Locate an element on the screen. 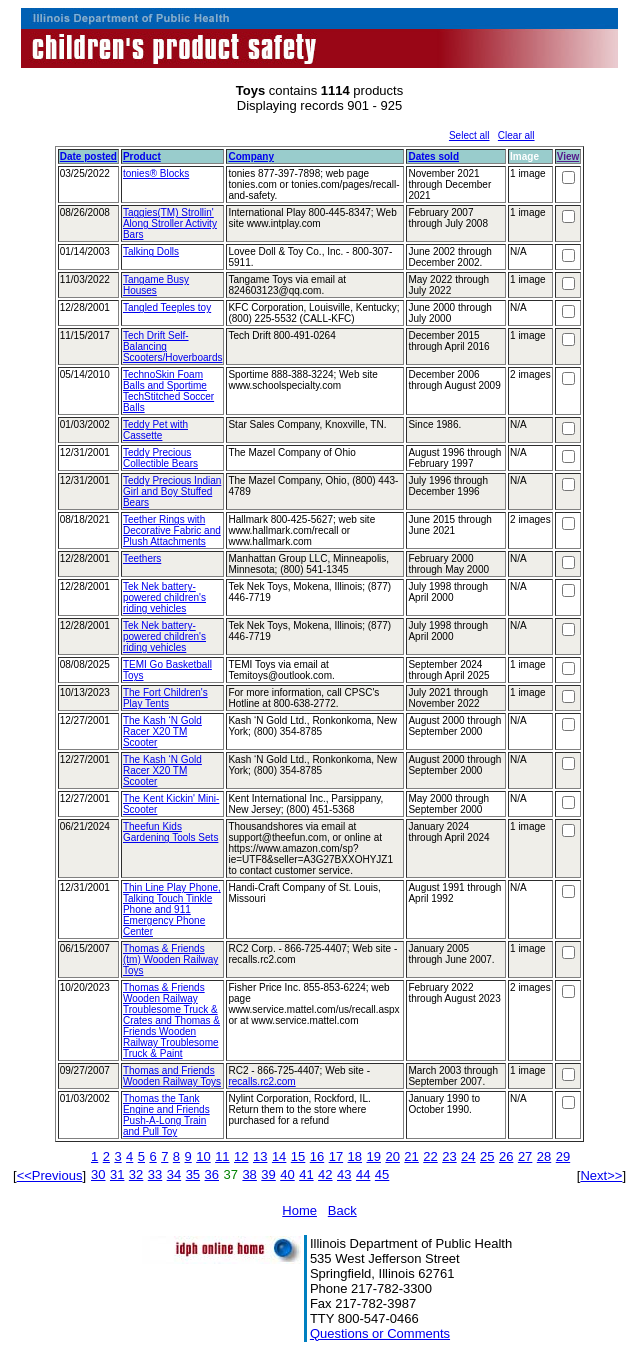 The image size is (639, 1358). Company is located at coordinates (251, 156).